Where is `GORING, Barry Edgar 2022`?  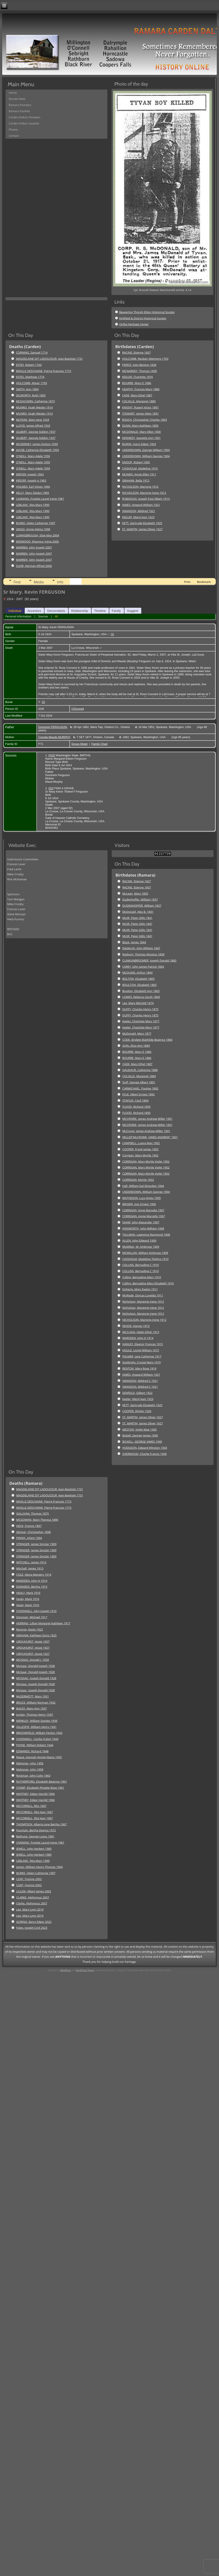 GORING, Barry Edgar 2022 is located at coordinates (33, 1922).